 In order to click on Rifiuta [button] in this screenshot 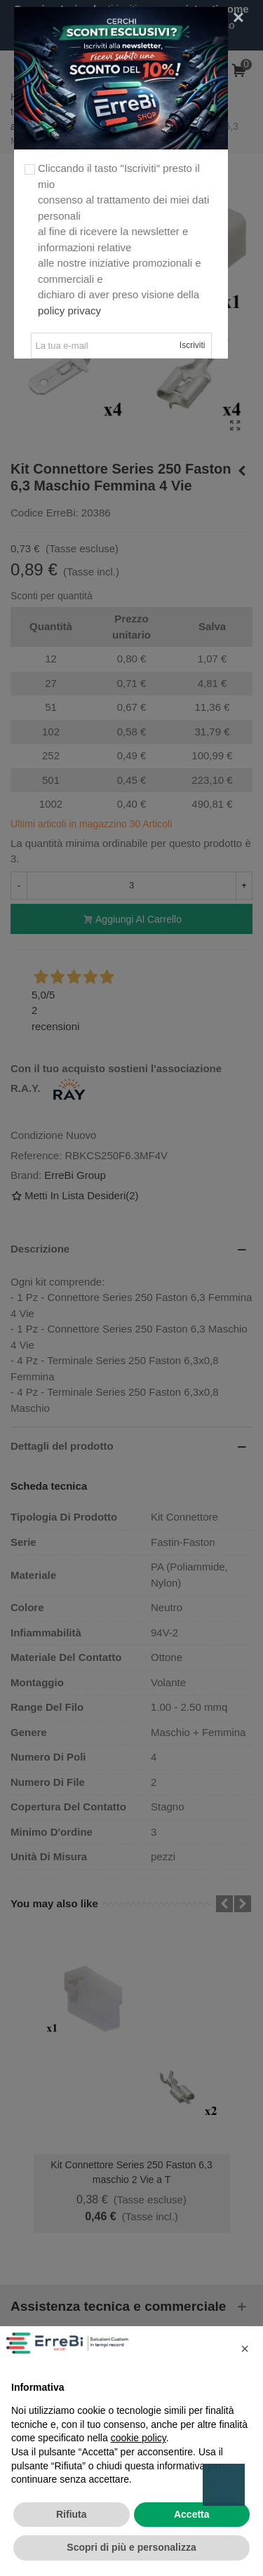, I will do `click(71, 2514)`.